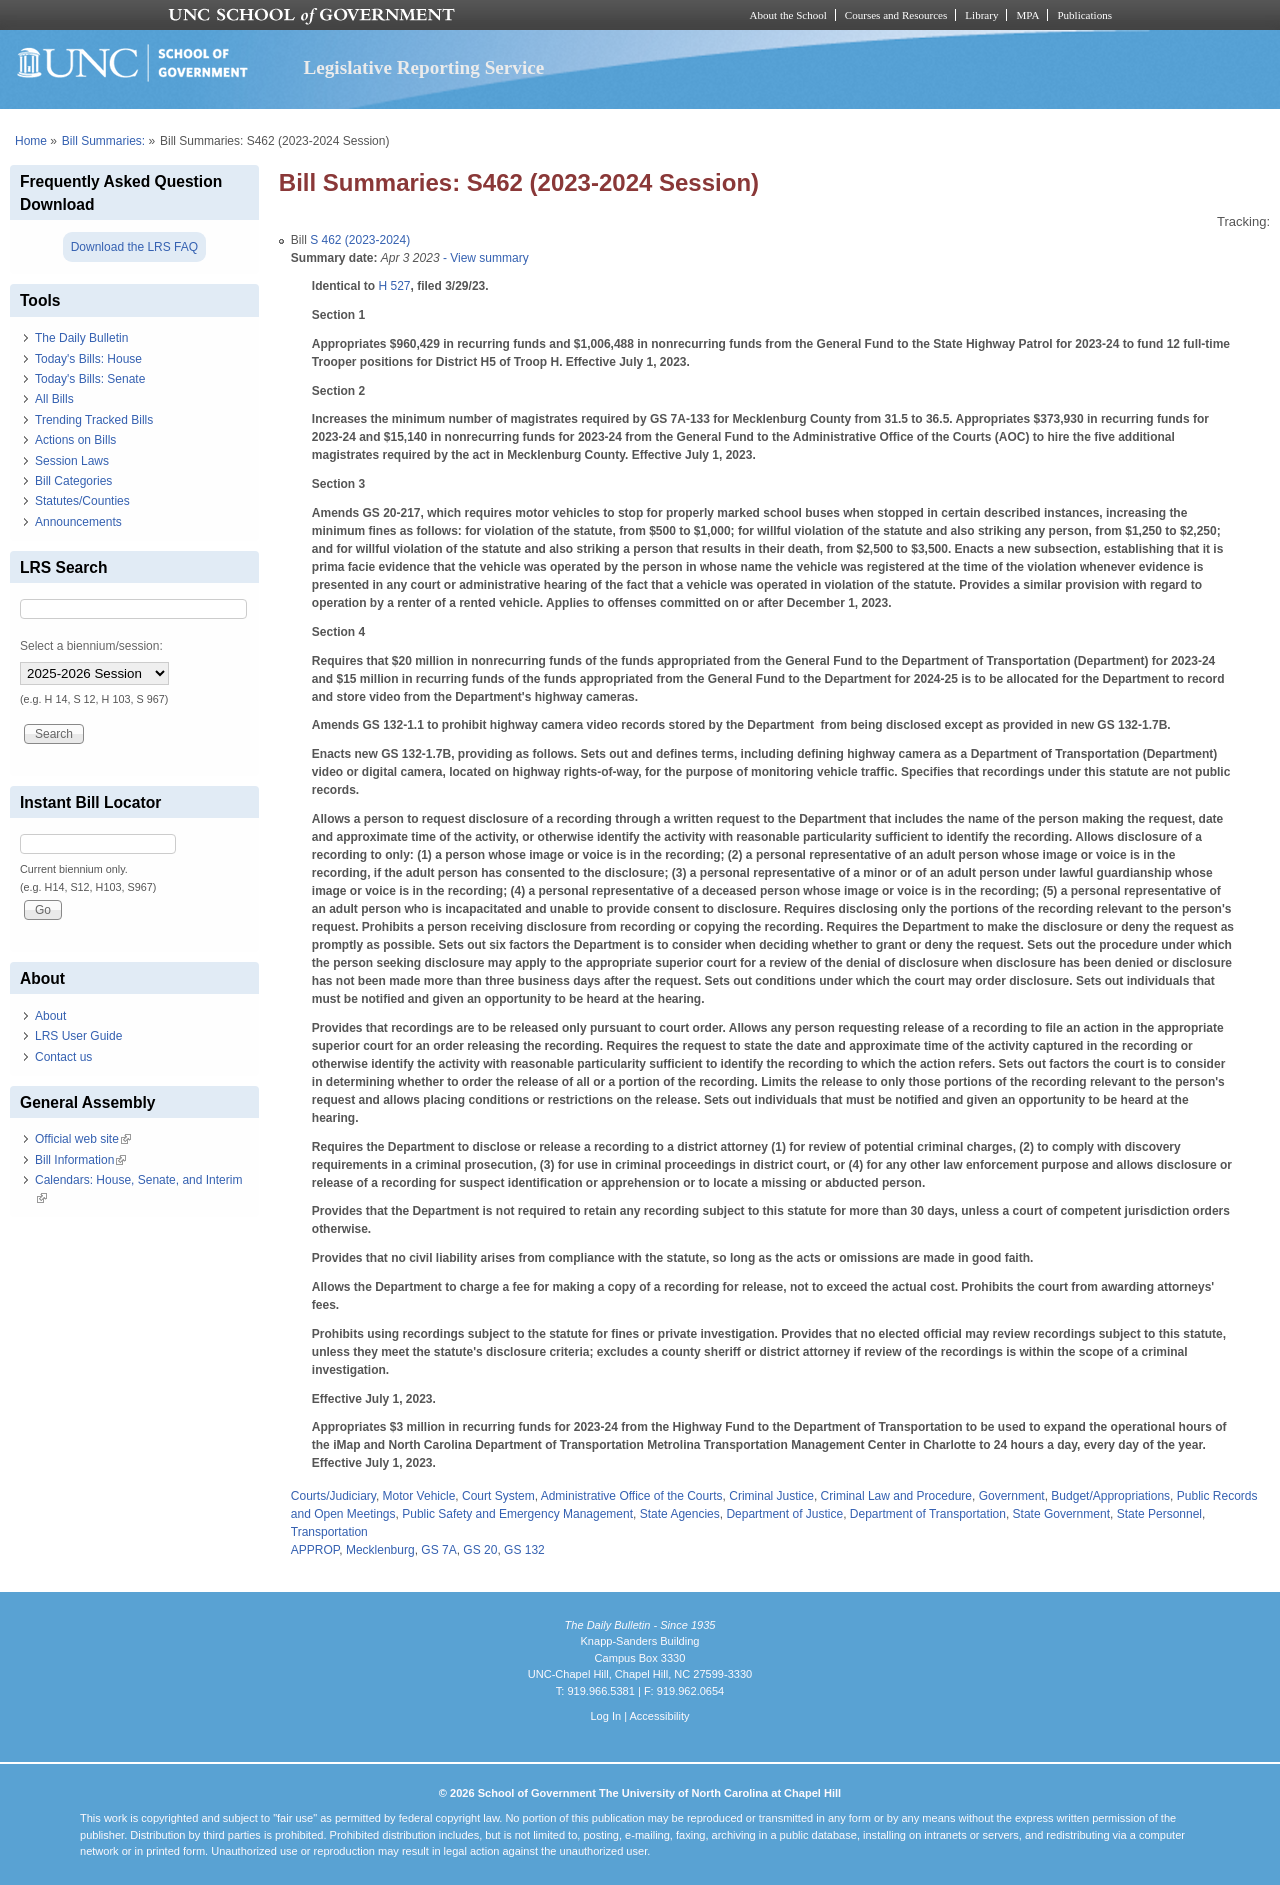  I want to click on All Bills, so click(54, 399).